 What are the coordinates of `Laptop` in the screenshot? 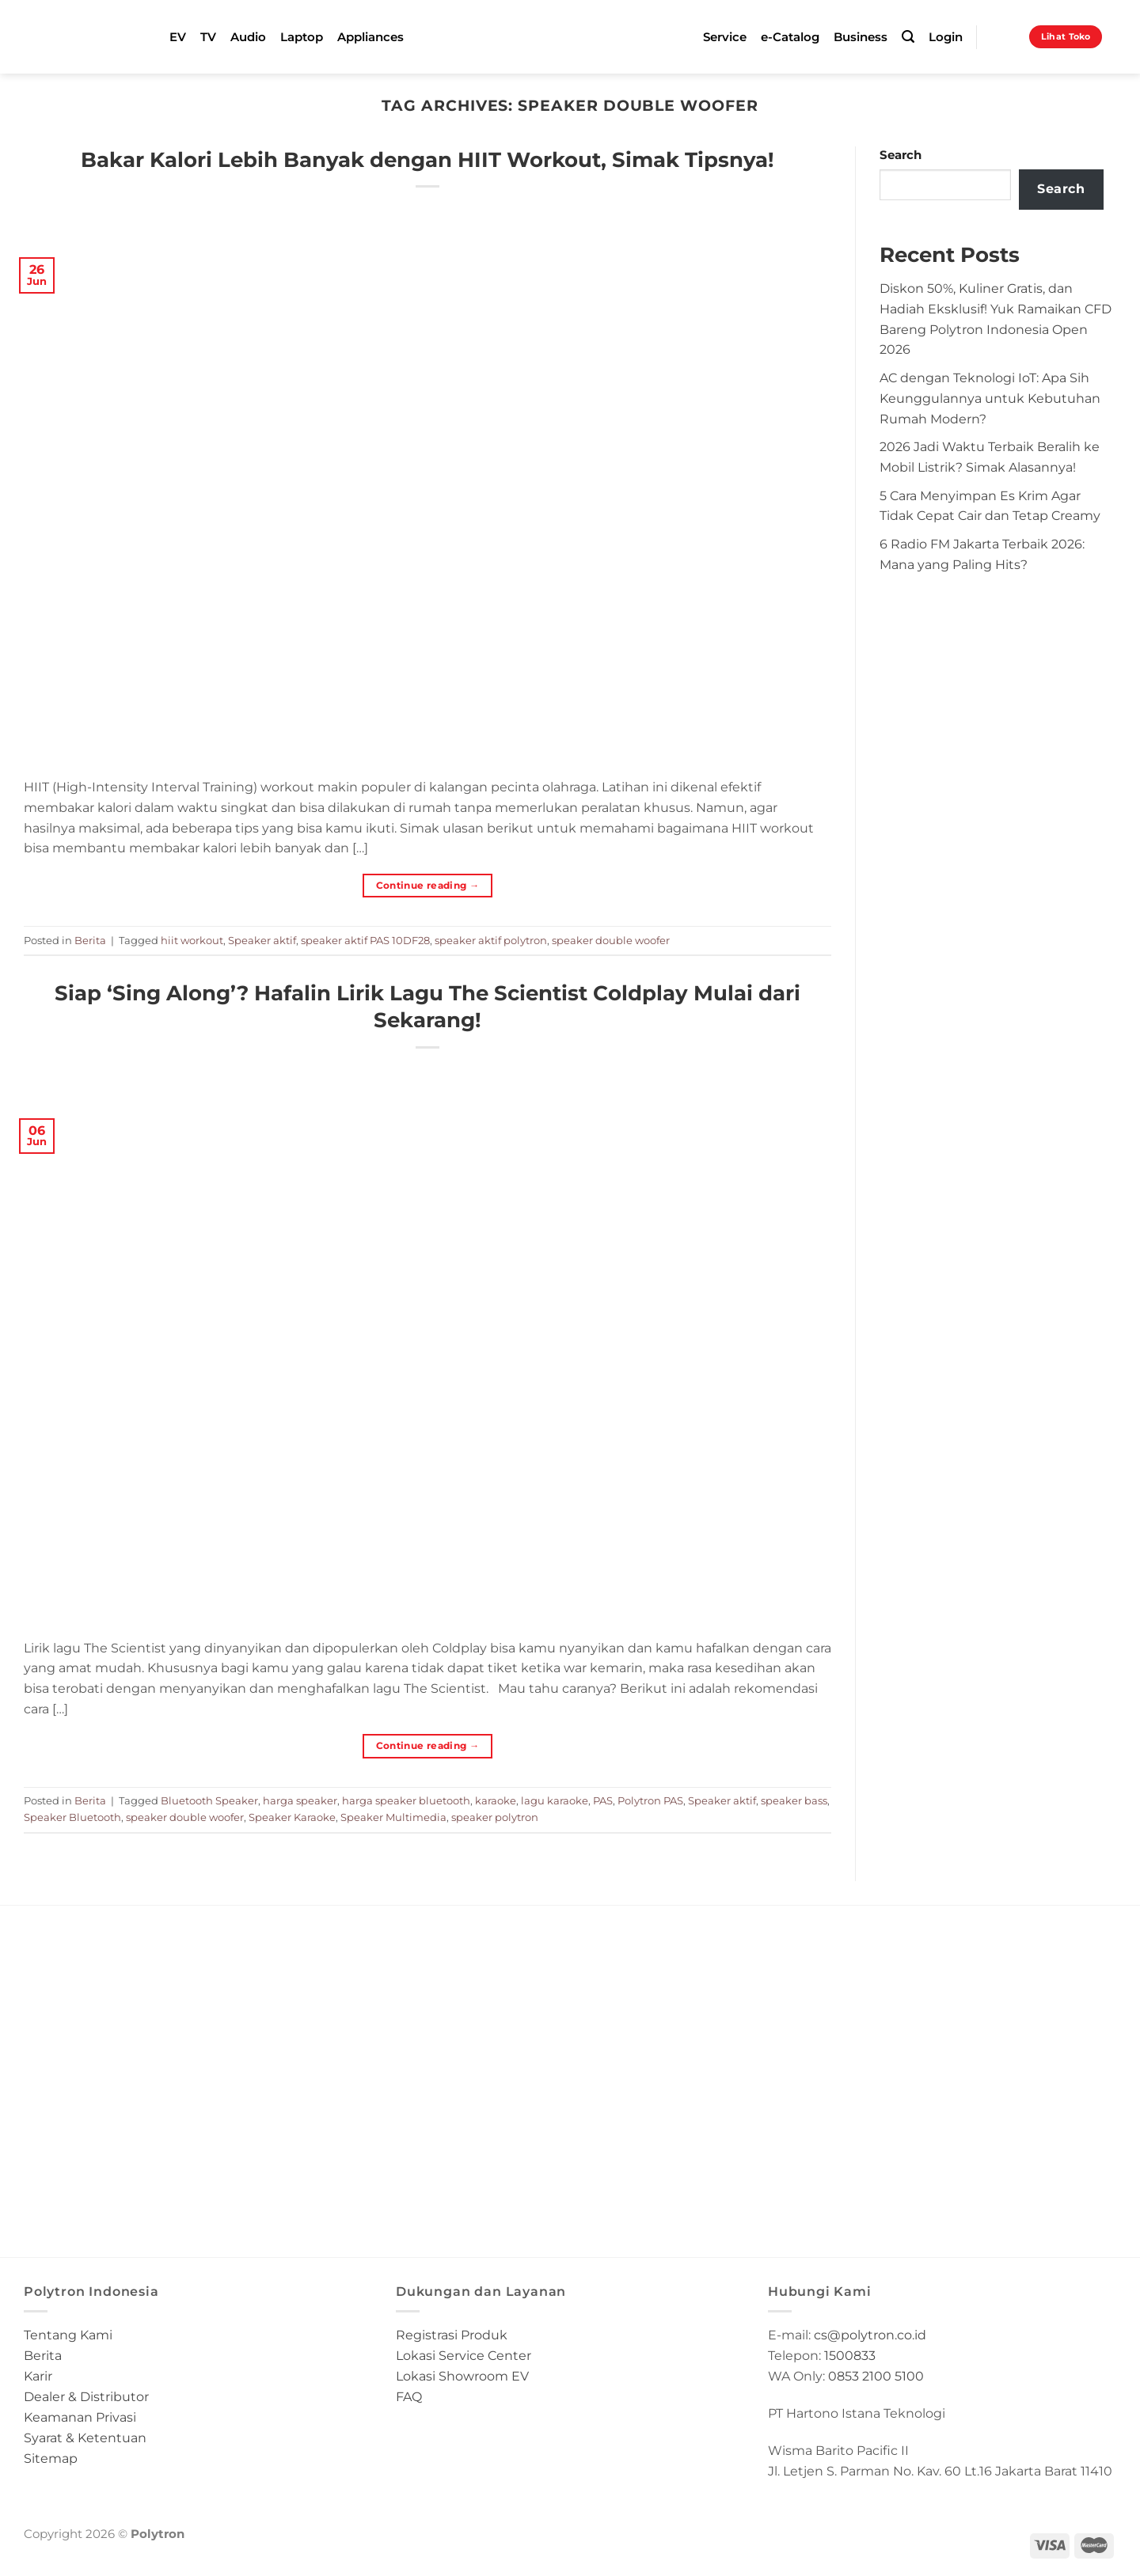 It's located at (301, 37).